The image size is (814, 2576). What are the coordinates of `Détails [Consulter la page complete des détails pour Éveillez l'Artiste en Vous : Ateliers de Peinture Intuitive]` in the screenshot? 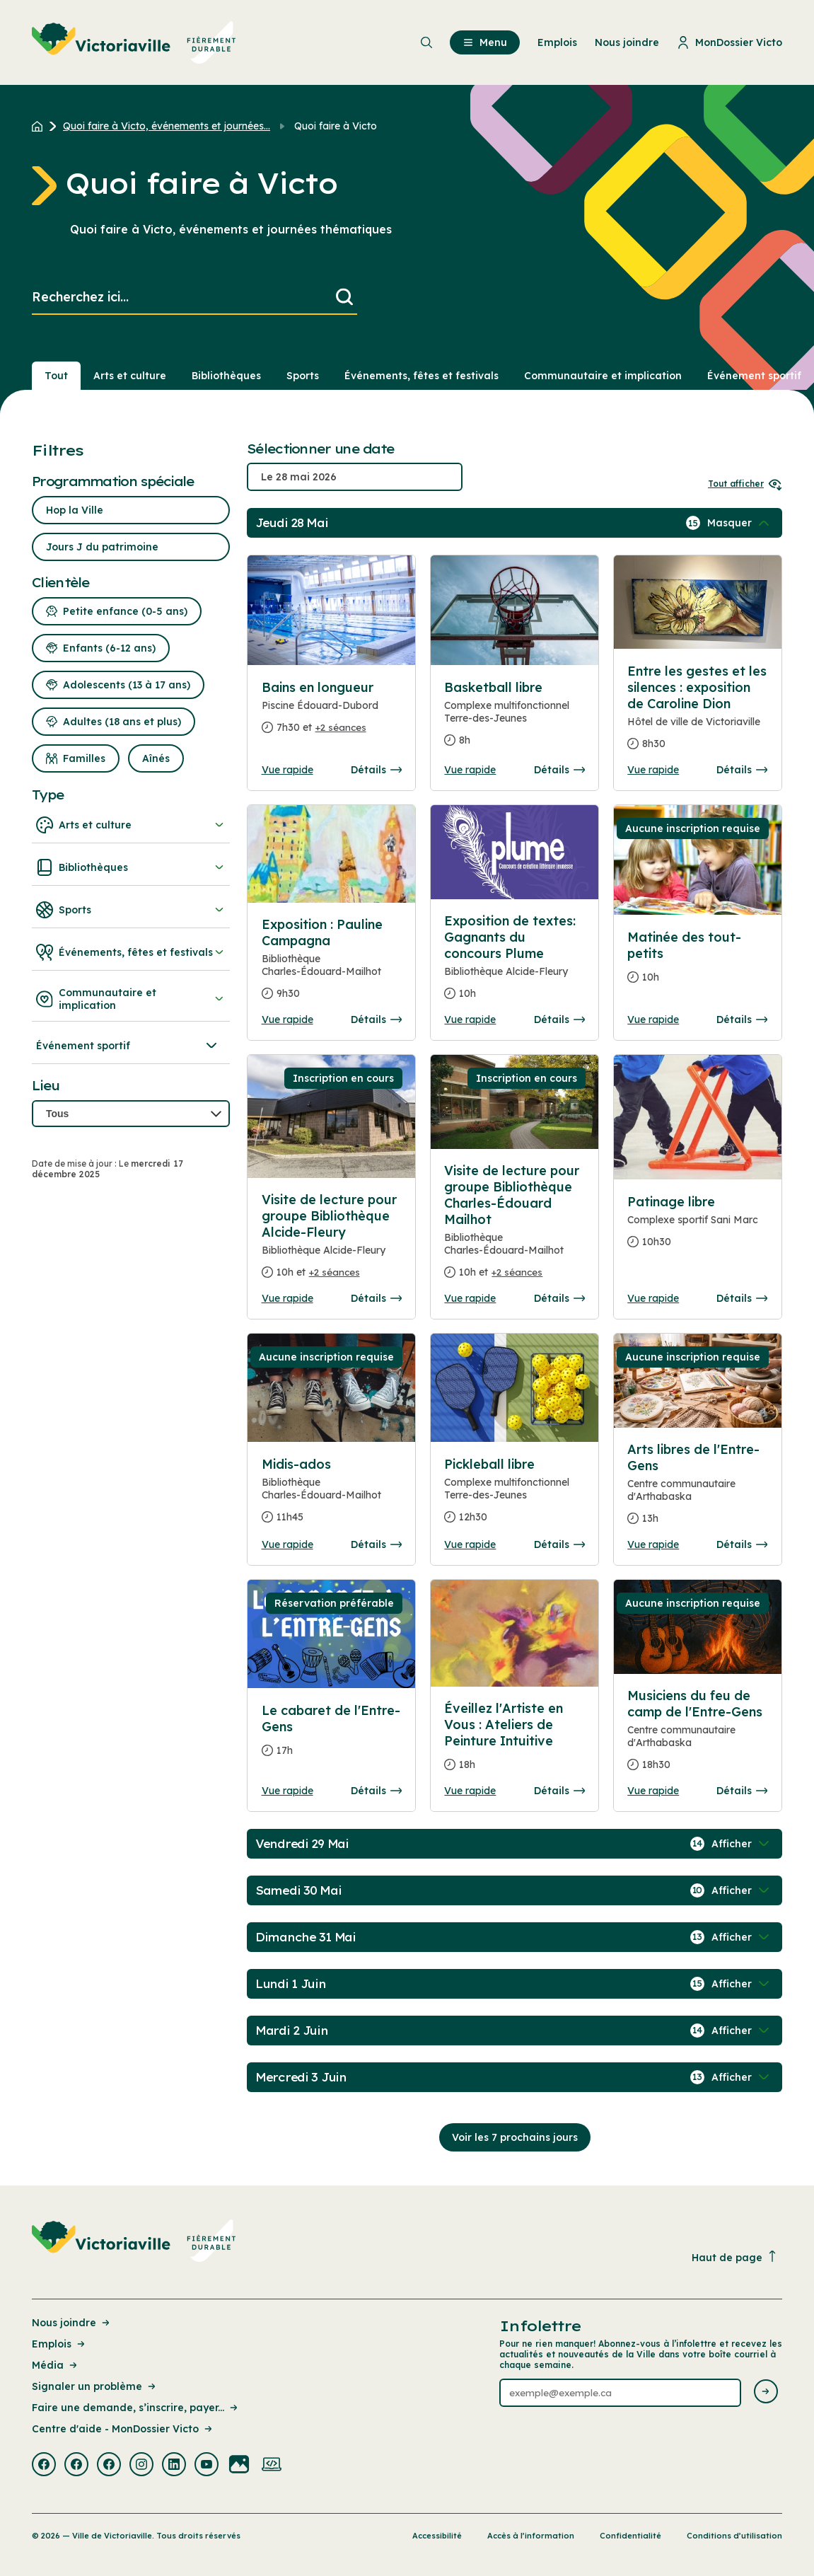 It's located at (559, 1790).